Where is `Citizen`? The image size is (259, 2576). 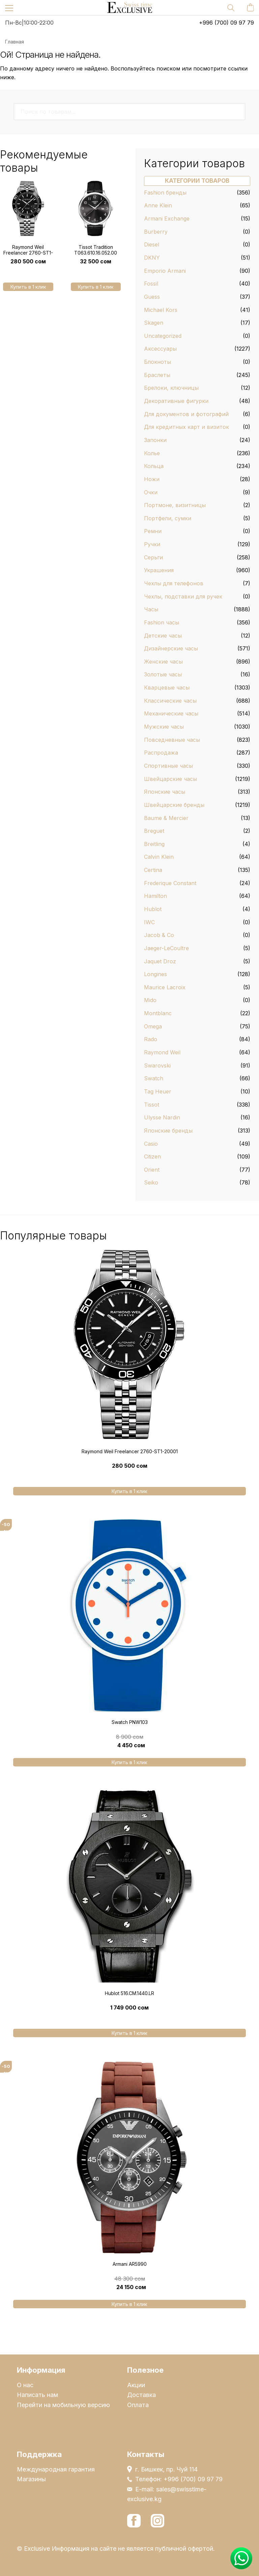 Citizen is located at coordinates (152, 1156).